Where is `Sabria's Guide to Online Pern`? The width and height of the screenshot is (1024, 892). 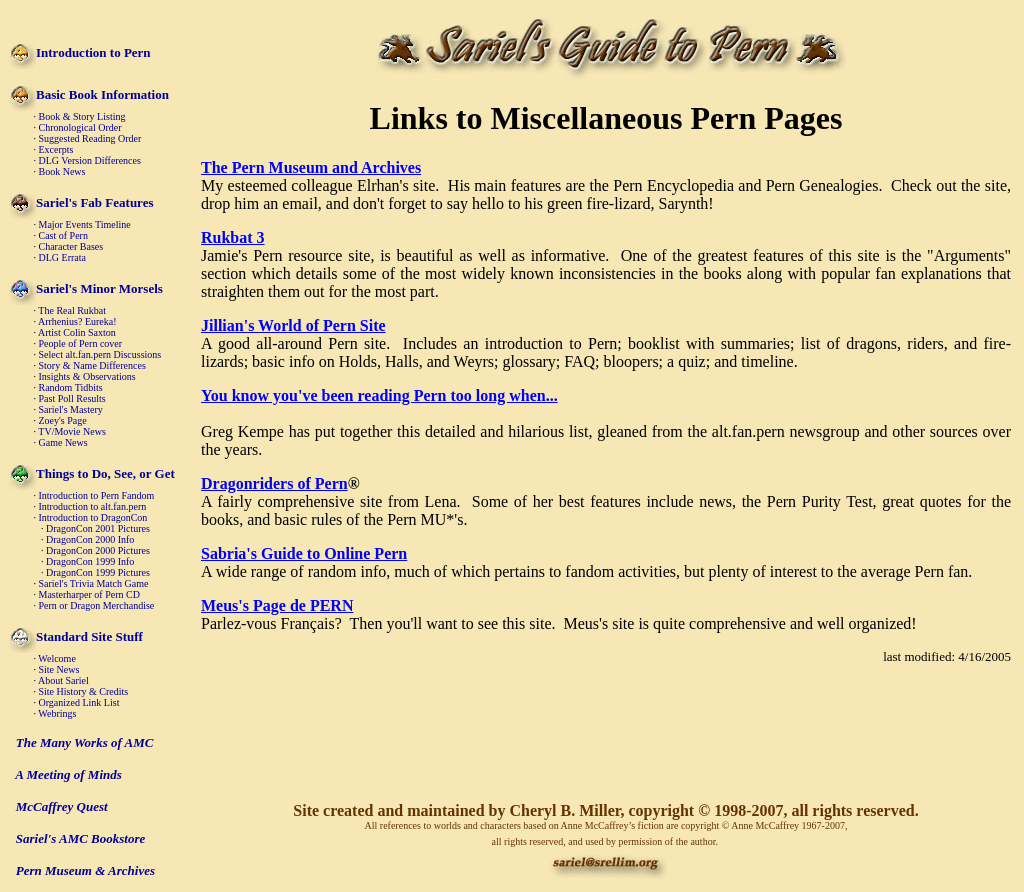 Sabria's Guide to Online Pern is located at coordinates (304, 553).